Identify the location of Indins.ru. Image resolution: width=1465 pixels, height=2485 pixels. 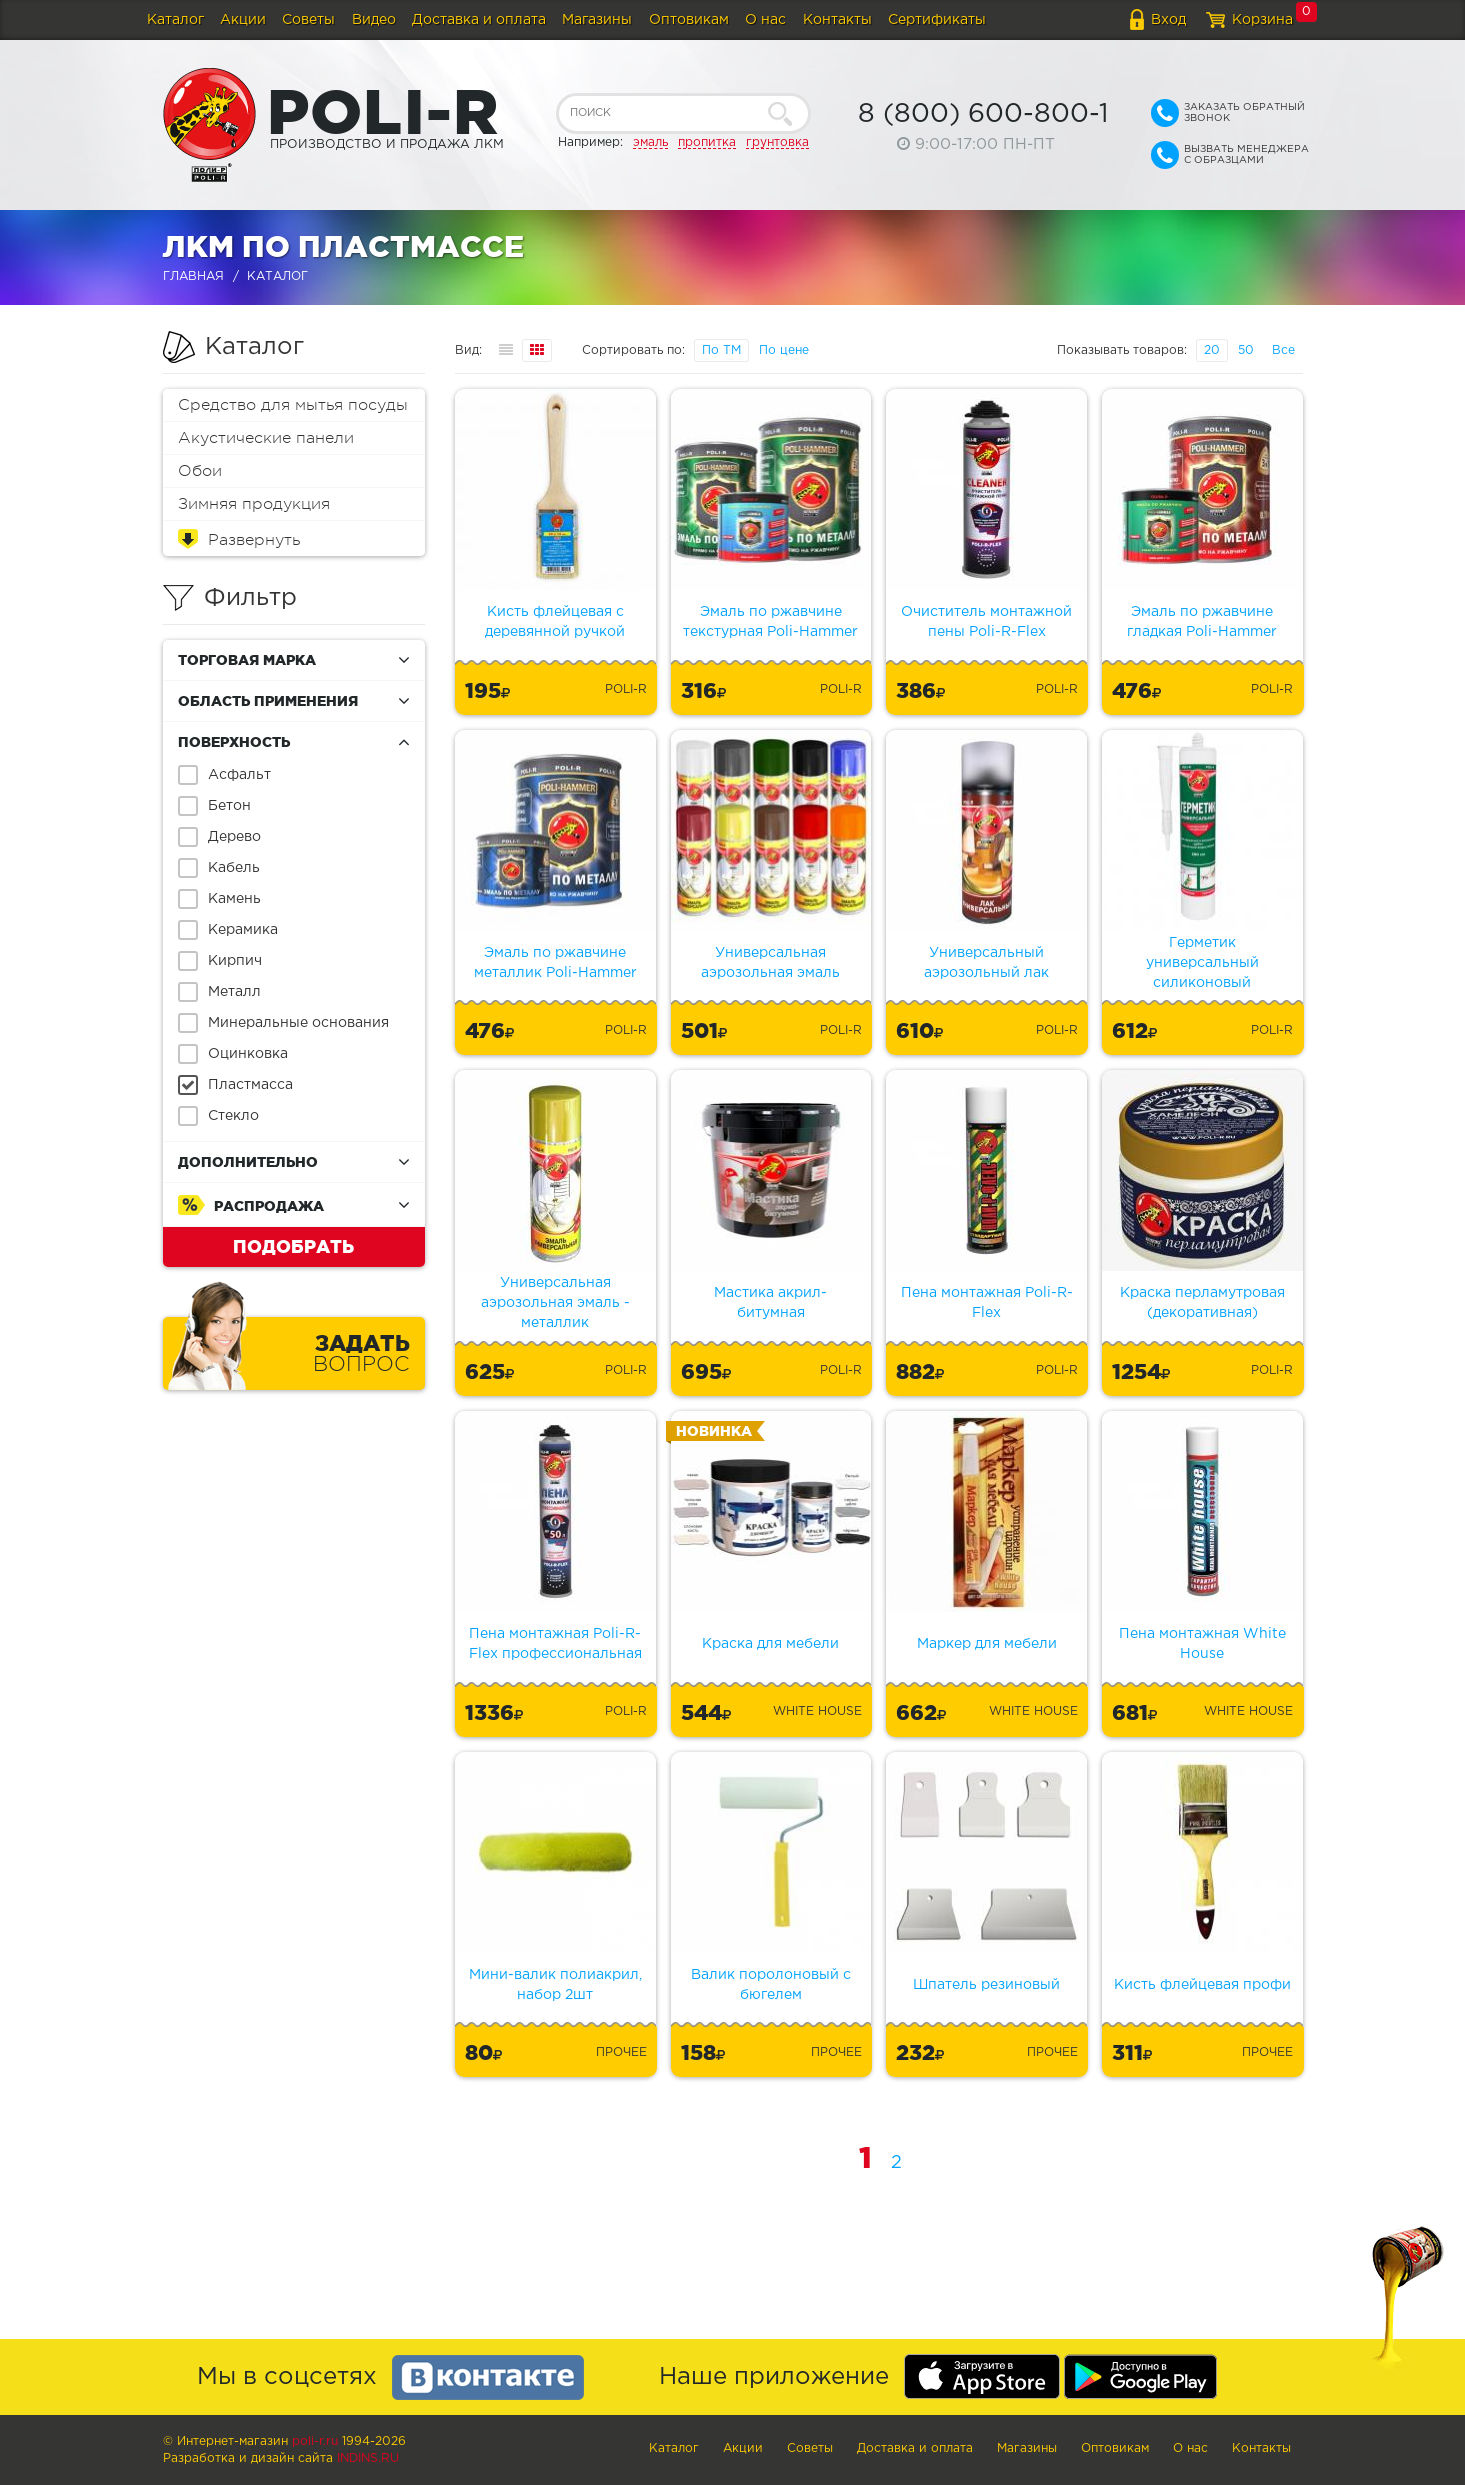
(368, 2458).